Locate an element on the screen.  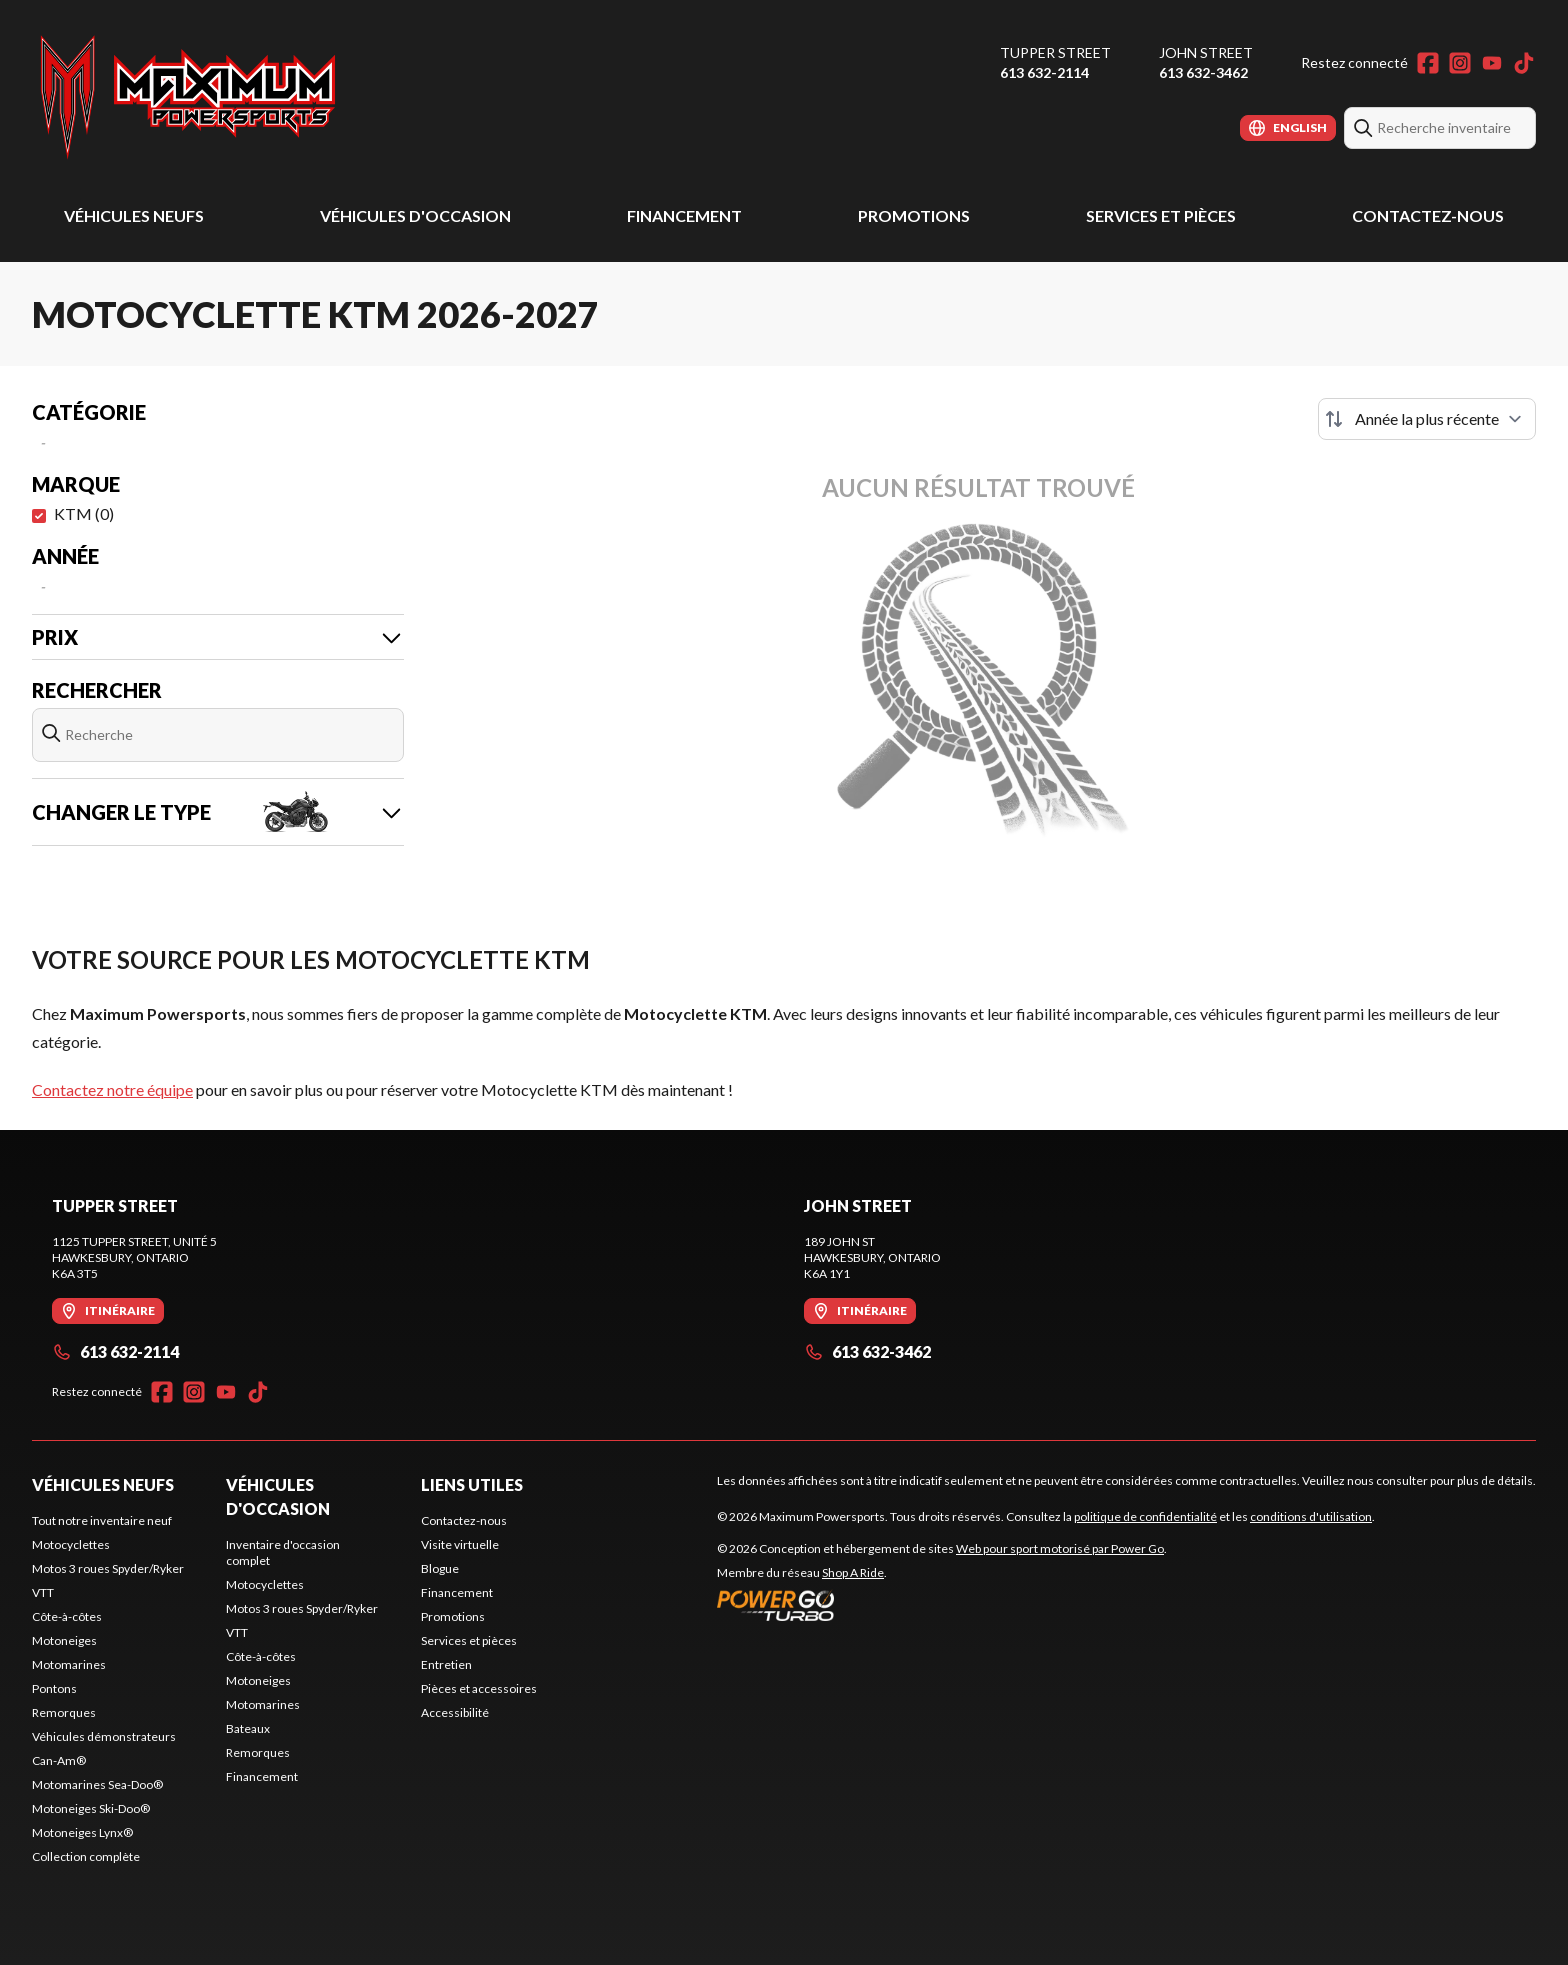
KTM (0) is located at coordinates (84, 513).